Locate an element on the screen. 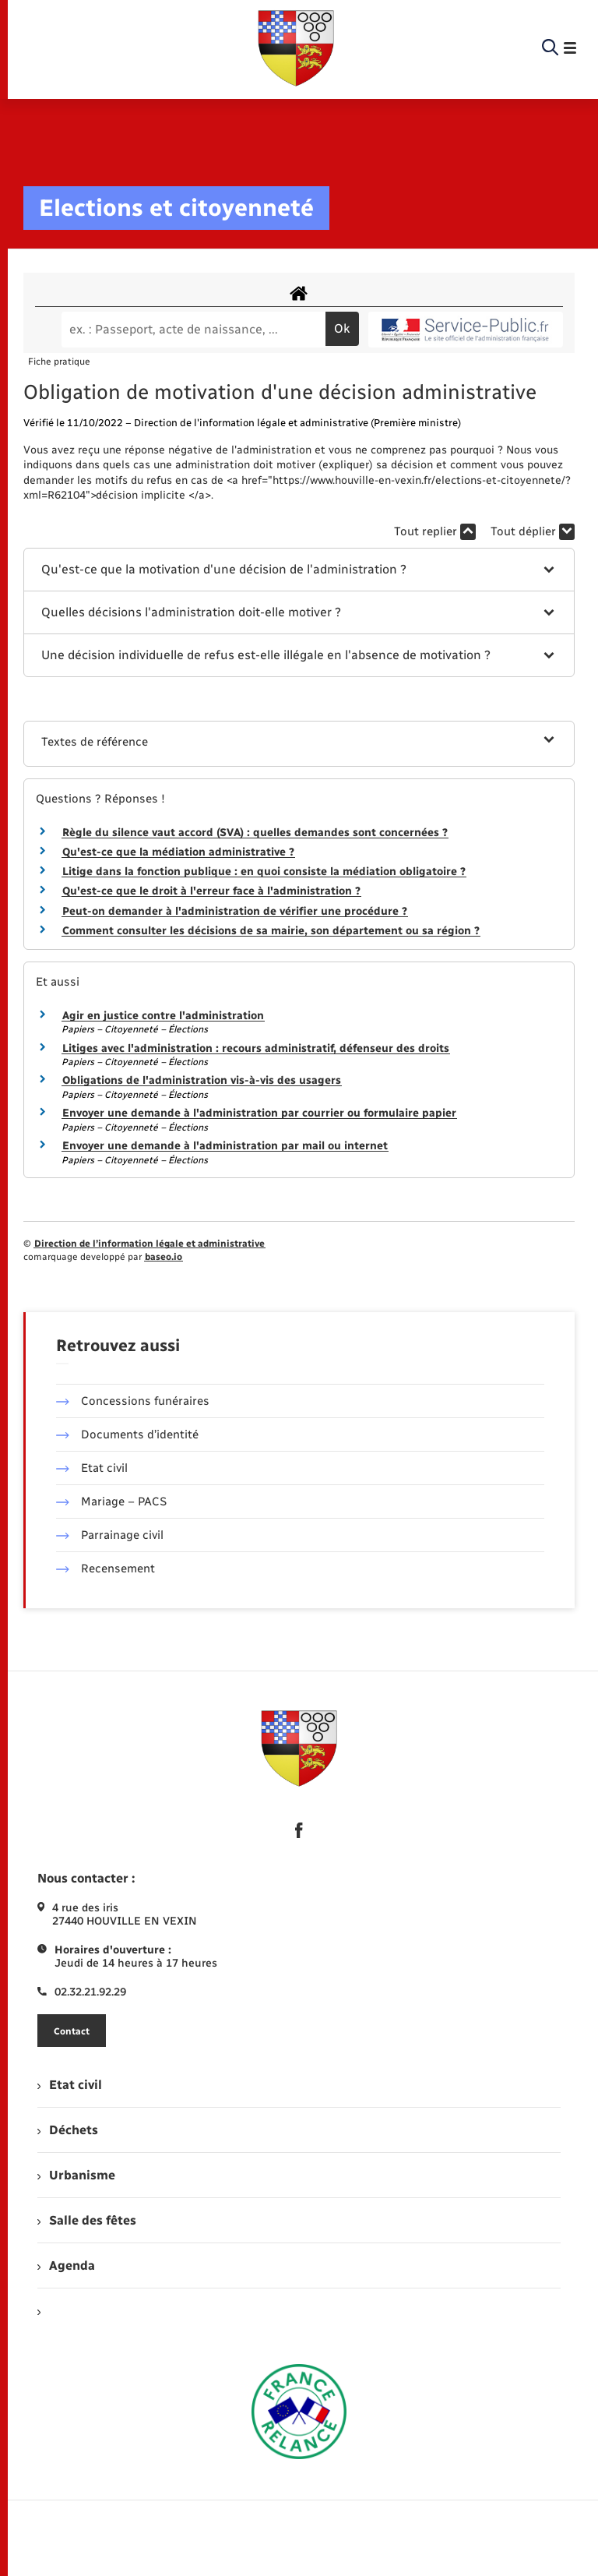  Peut-on demander à l'administration de vérifier une procédure ? is located at coordinates (234, 911).